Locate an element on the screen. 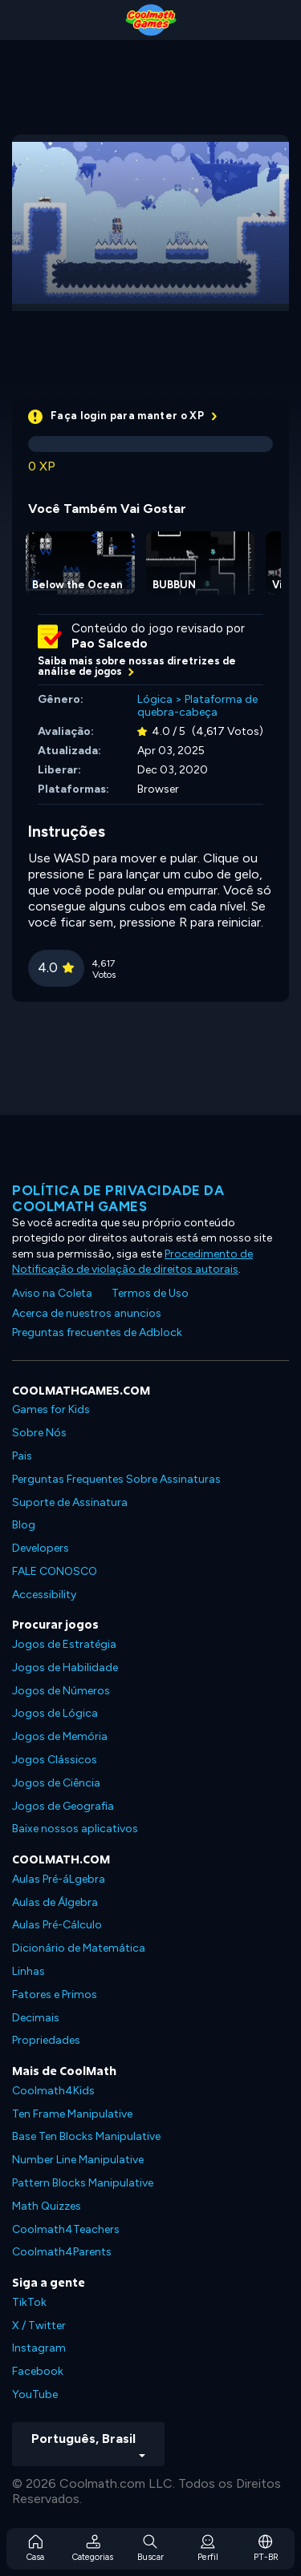 The image size is (301, 2576). Jogos Clássicos is located at coordinates (54, 1759).